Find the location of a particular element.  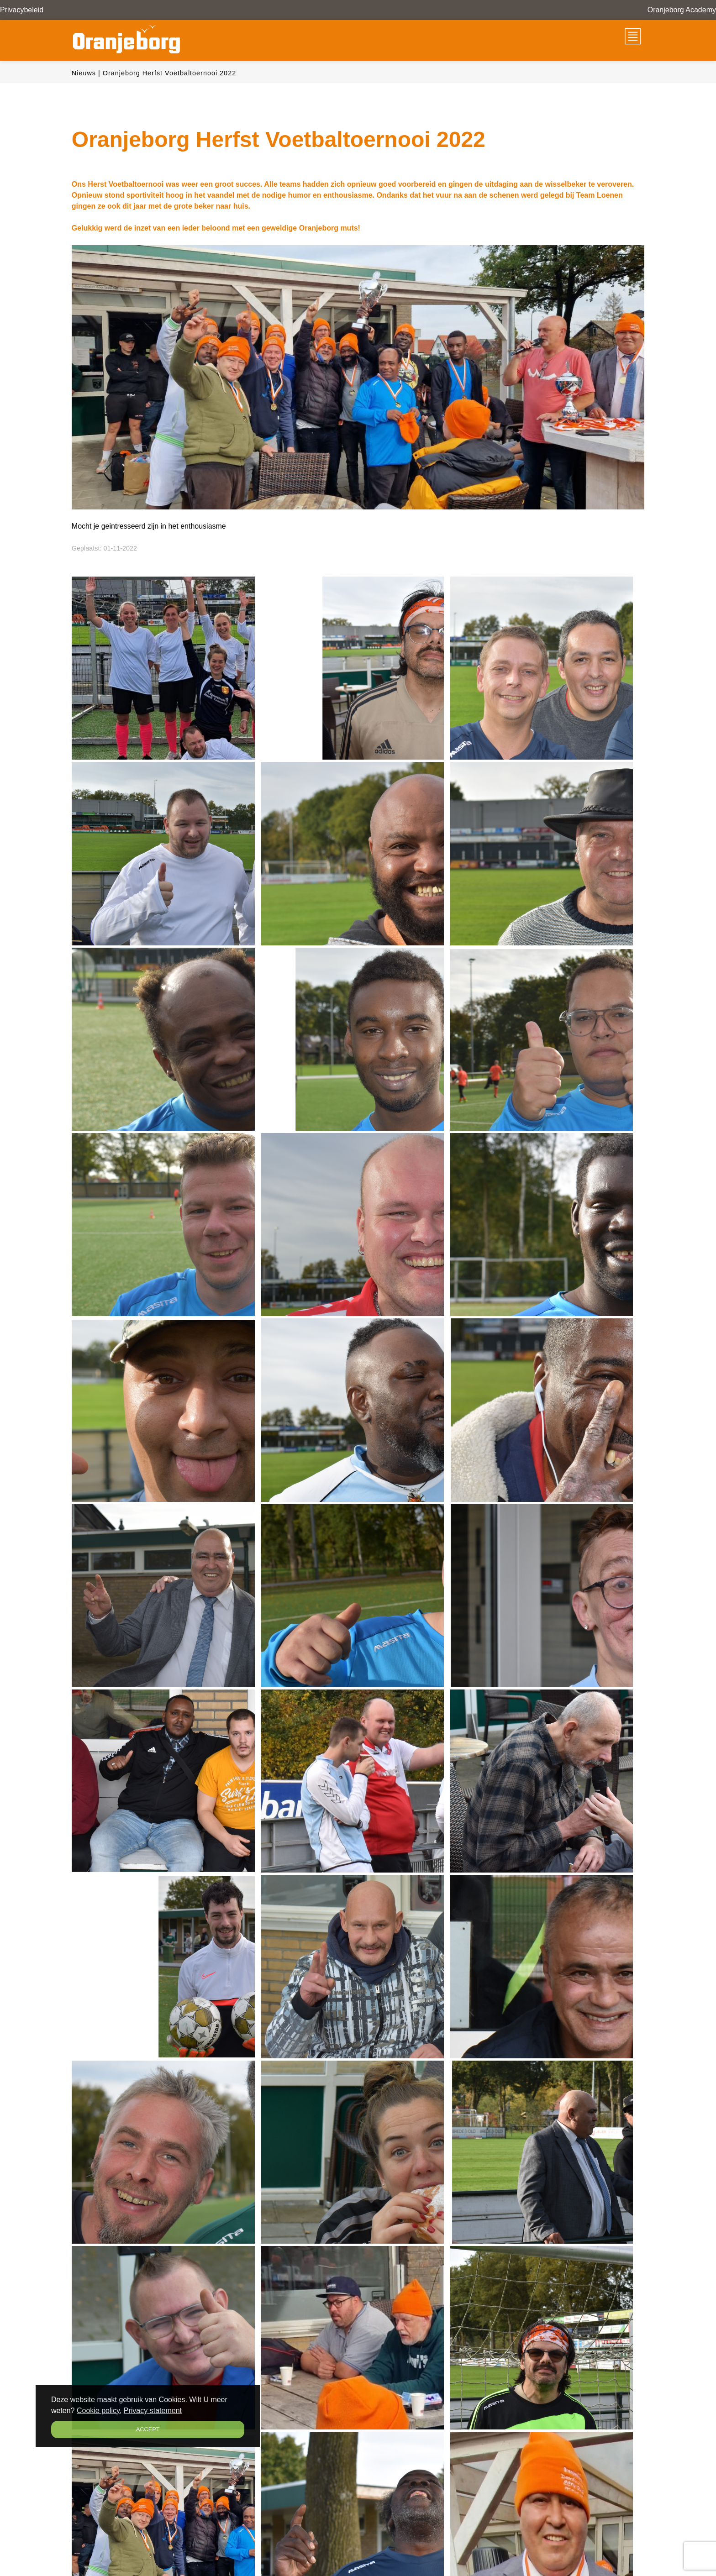

Nieuws is located at coordinates (84, 73).